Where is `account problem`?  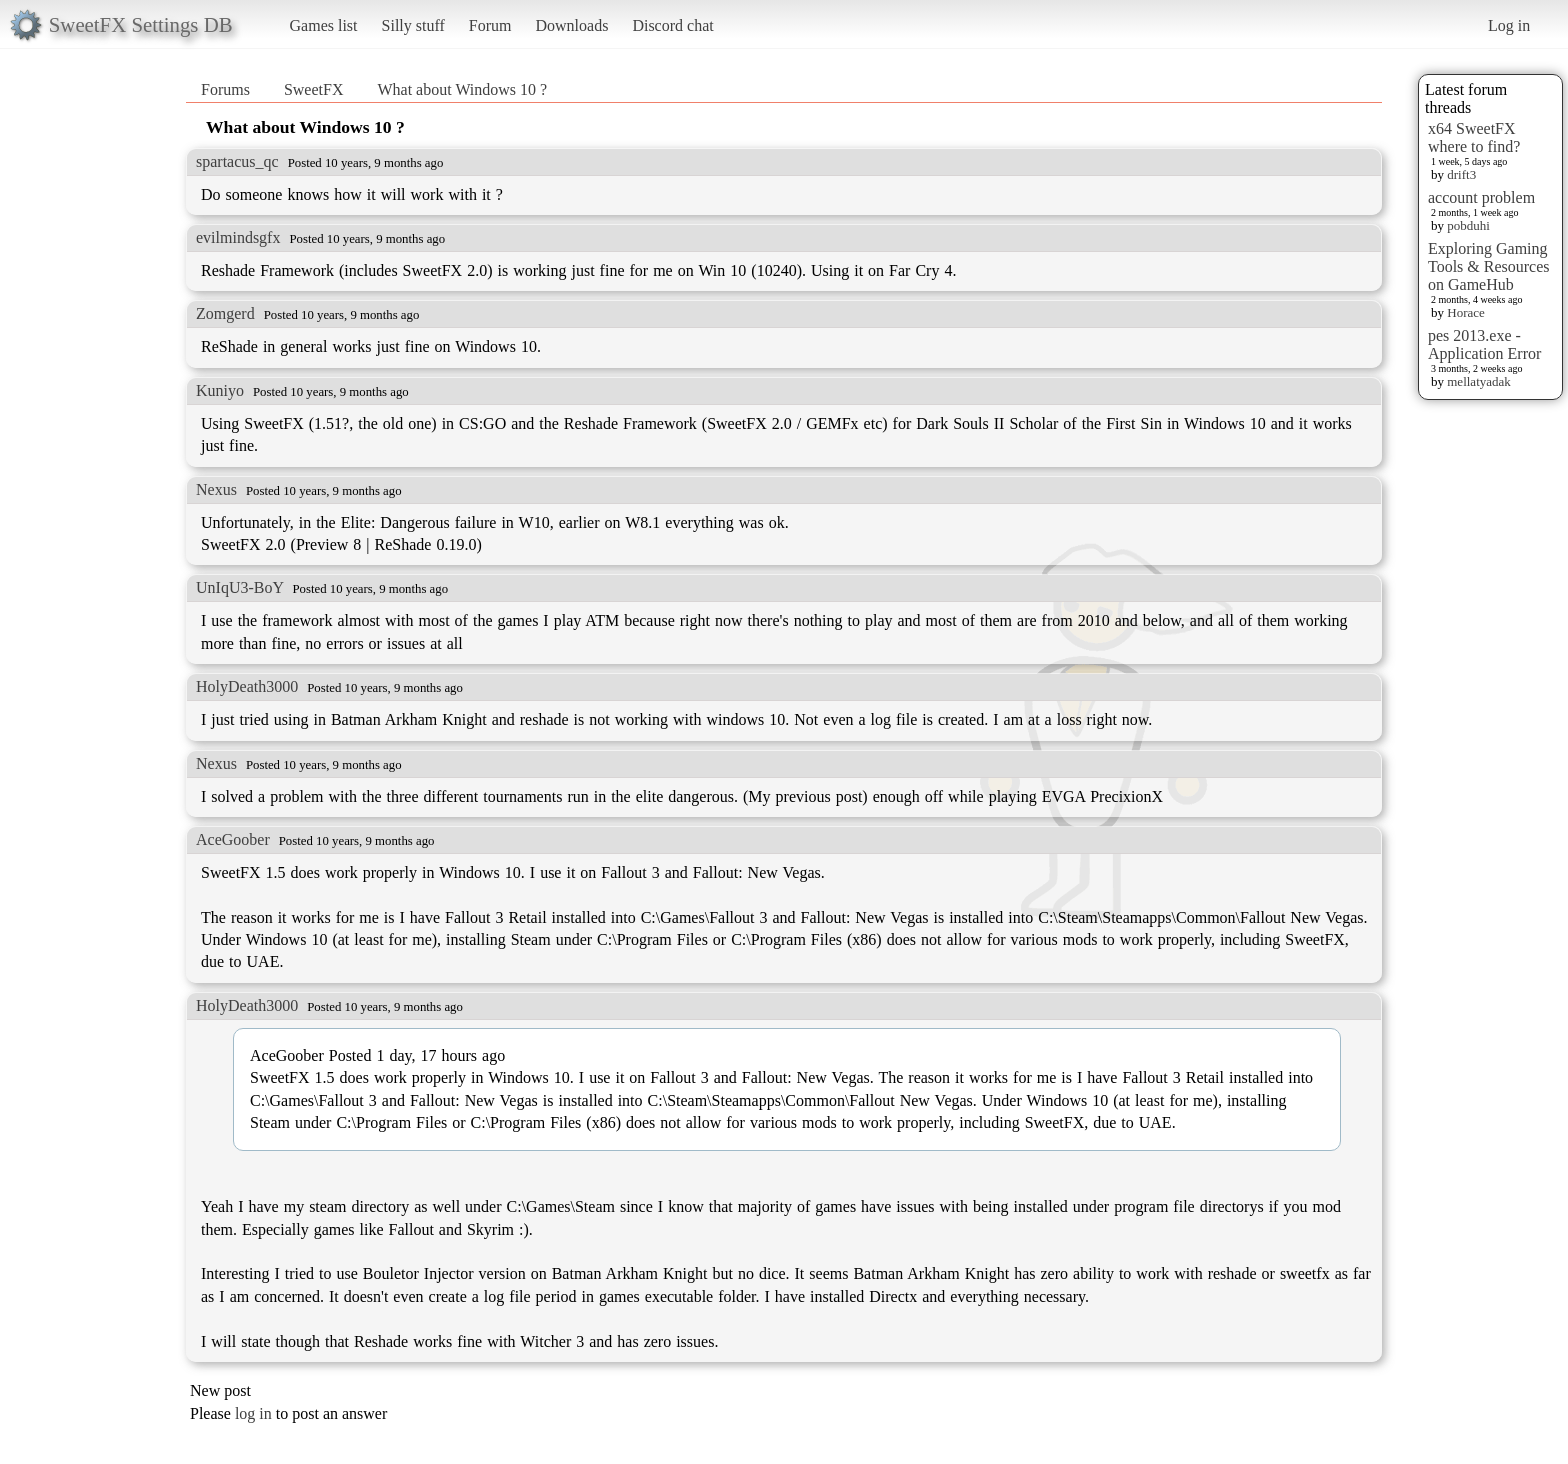
account problem is located at coordinates (1481, 197).